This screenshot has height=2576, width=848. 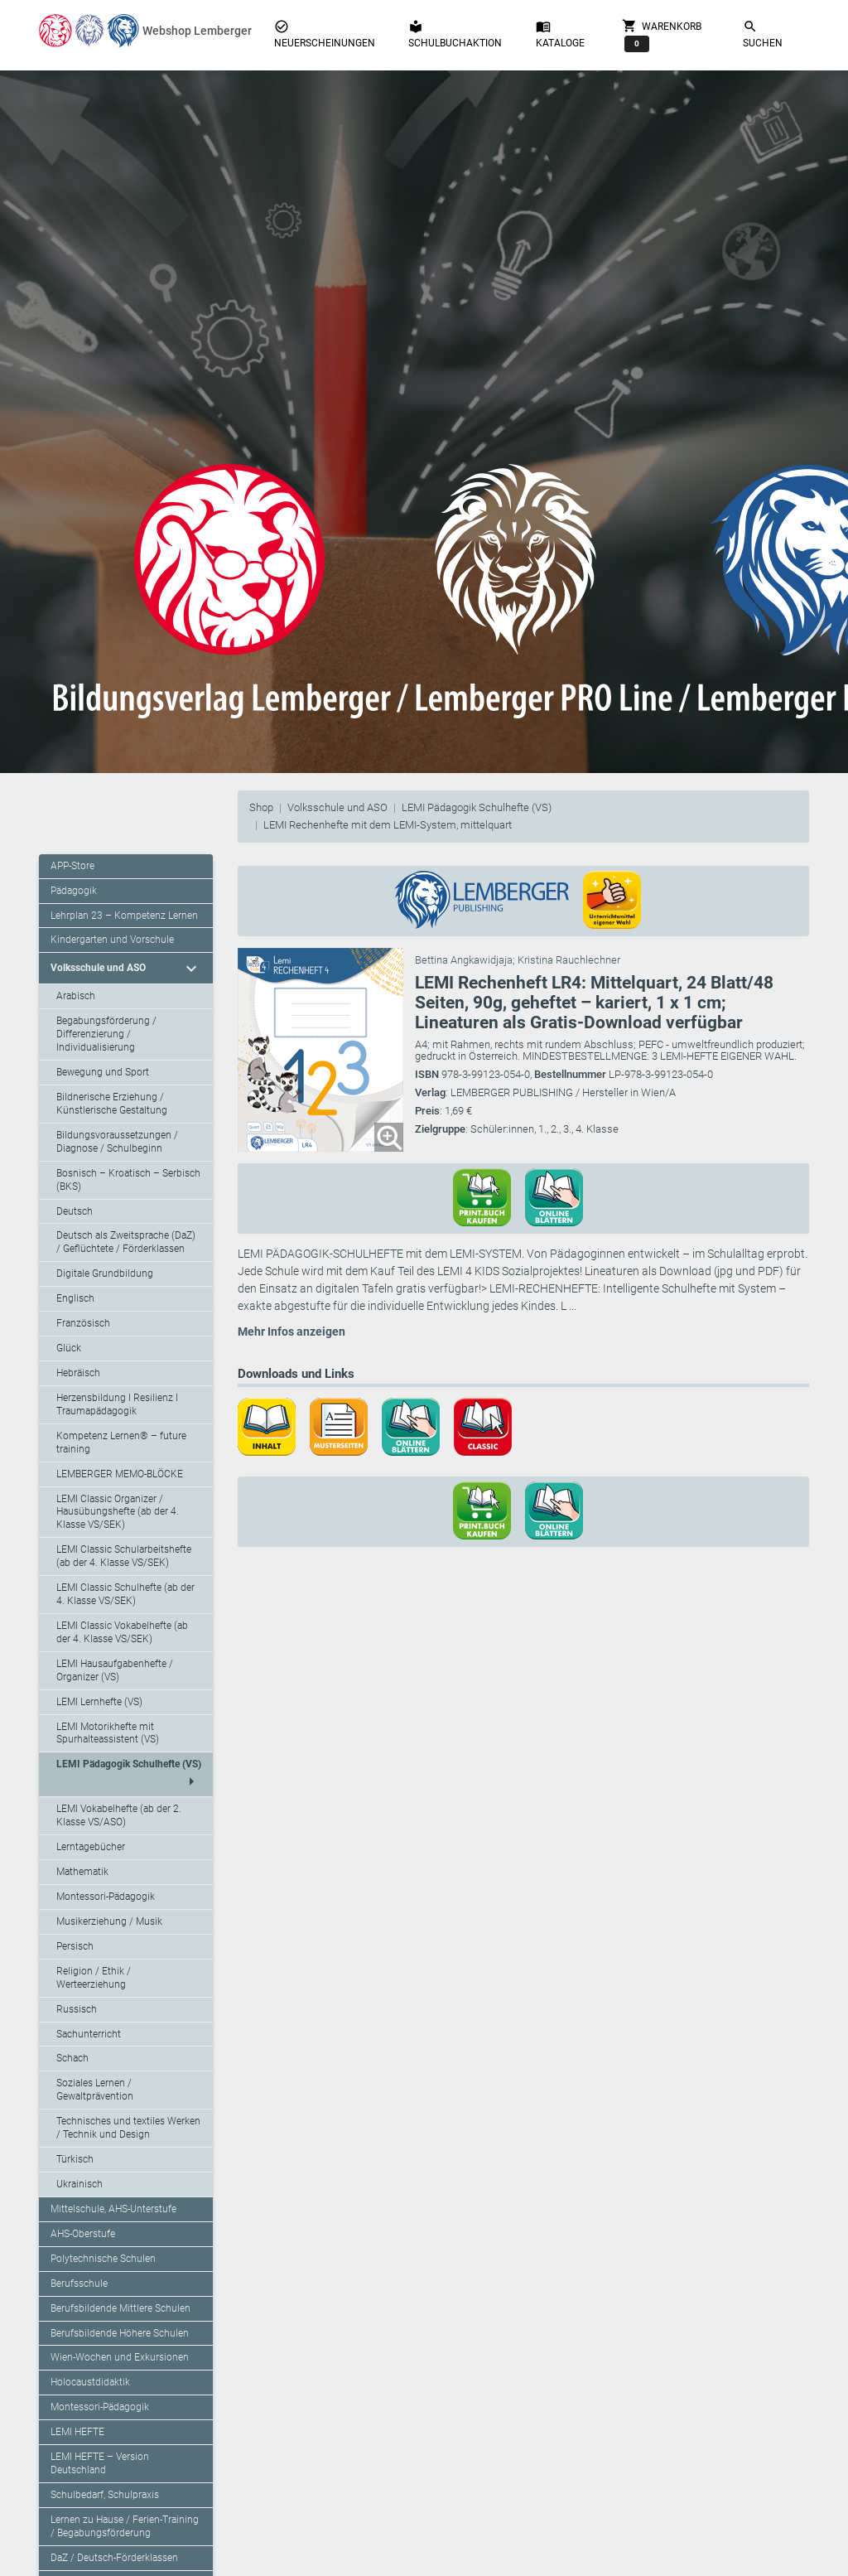 I want to click on LEMI Classic Schulhefte (ab der 4. Klasse VS/SEK), so click(x=125, y=1594).